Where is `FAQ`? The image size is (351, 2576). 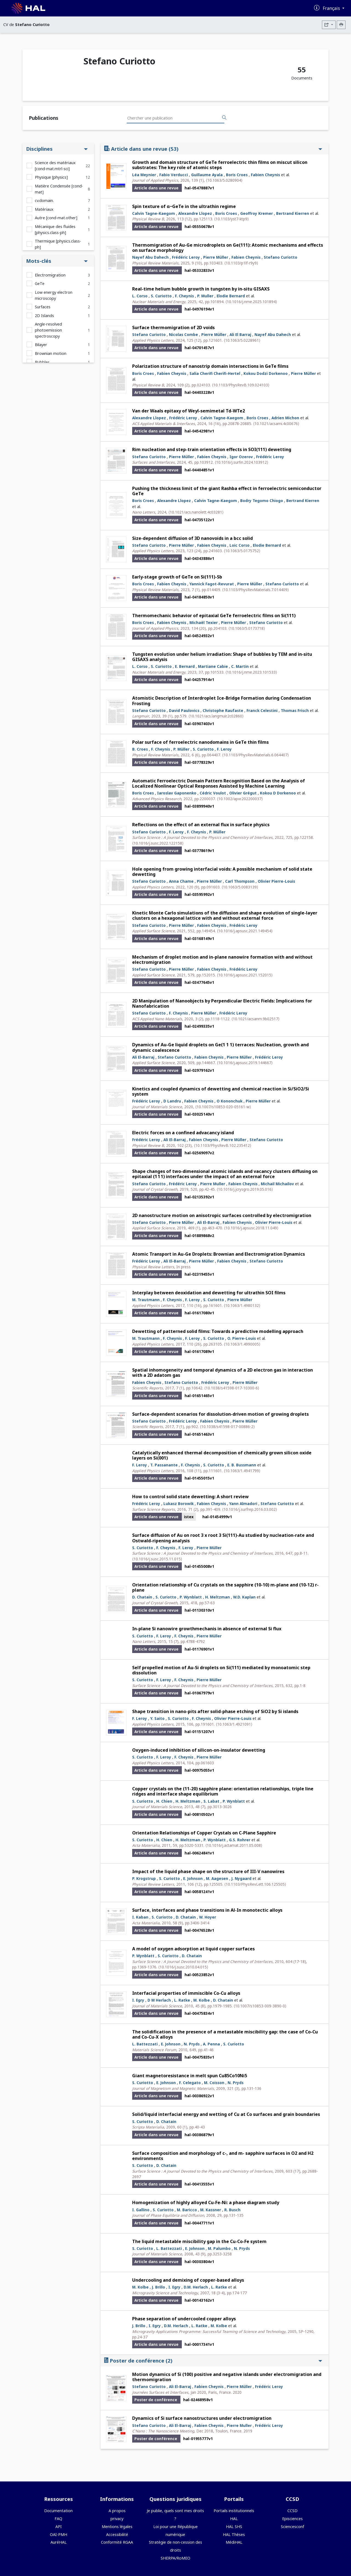 FAQ is located at coordinates (58, 2518).